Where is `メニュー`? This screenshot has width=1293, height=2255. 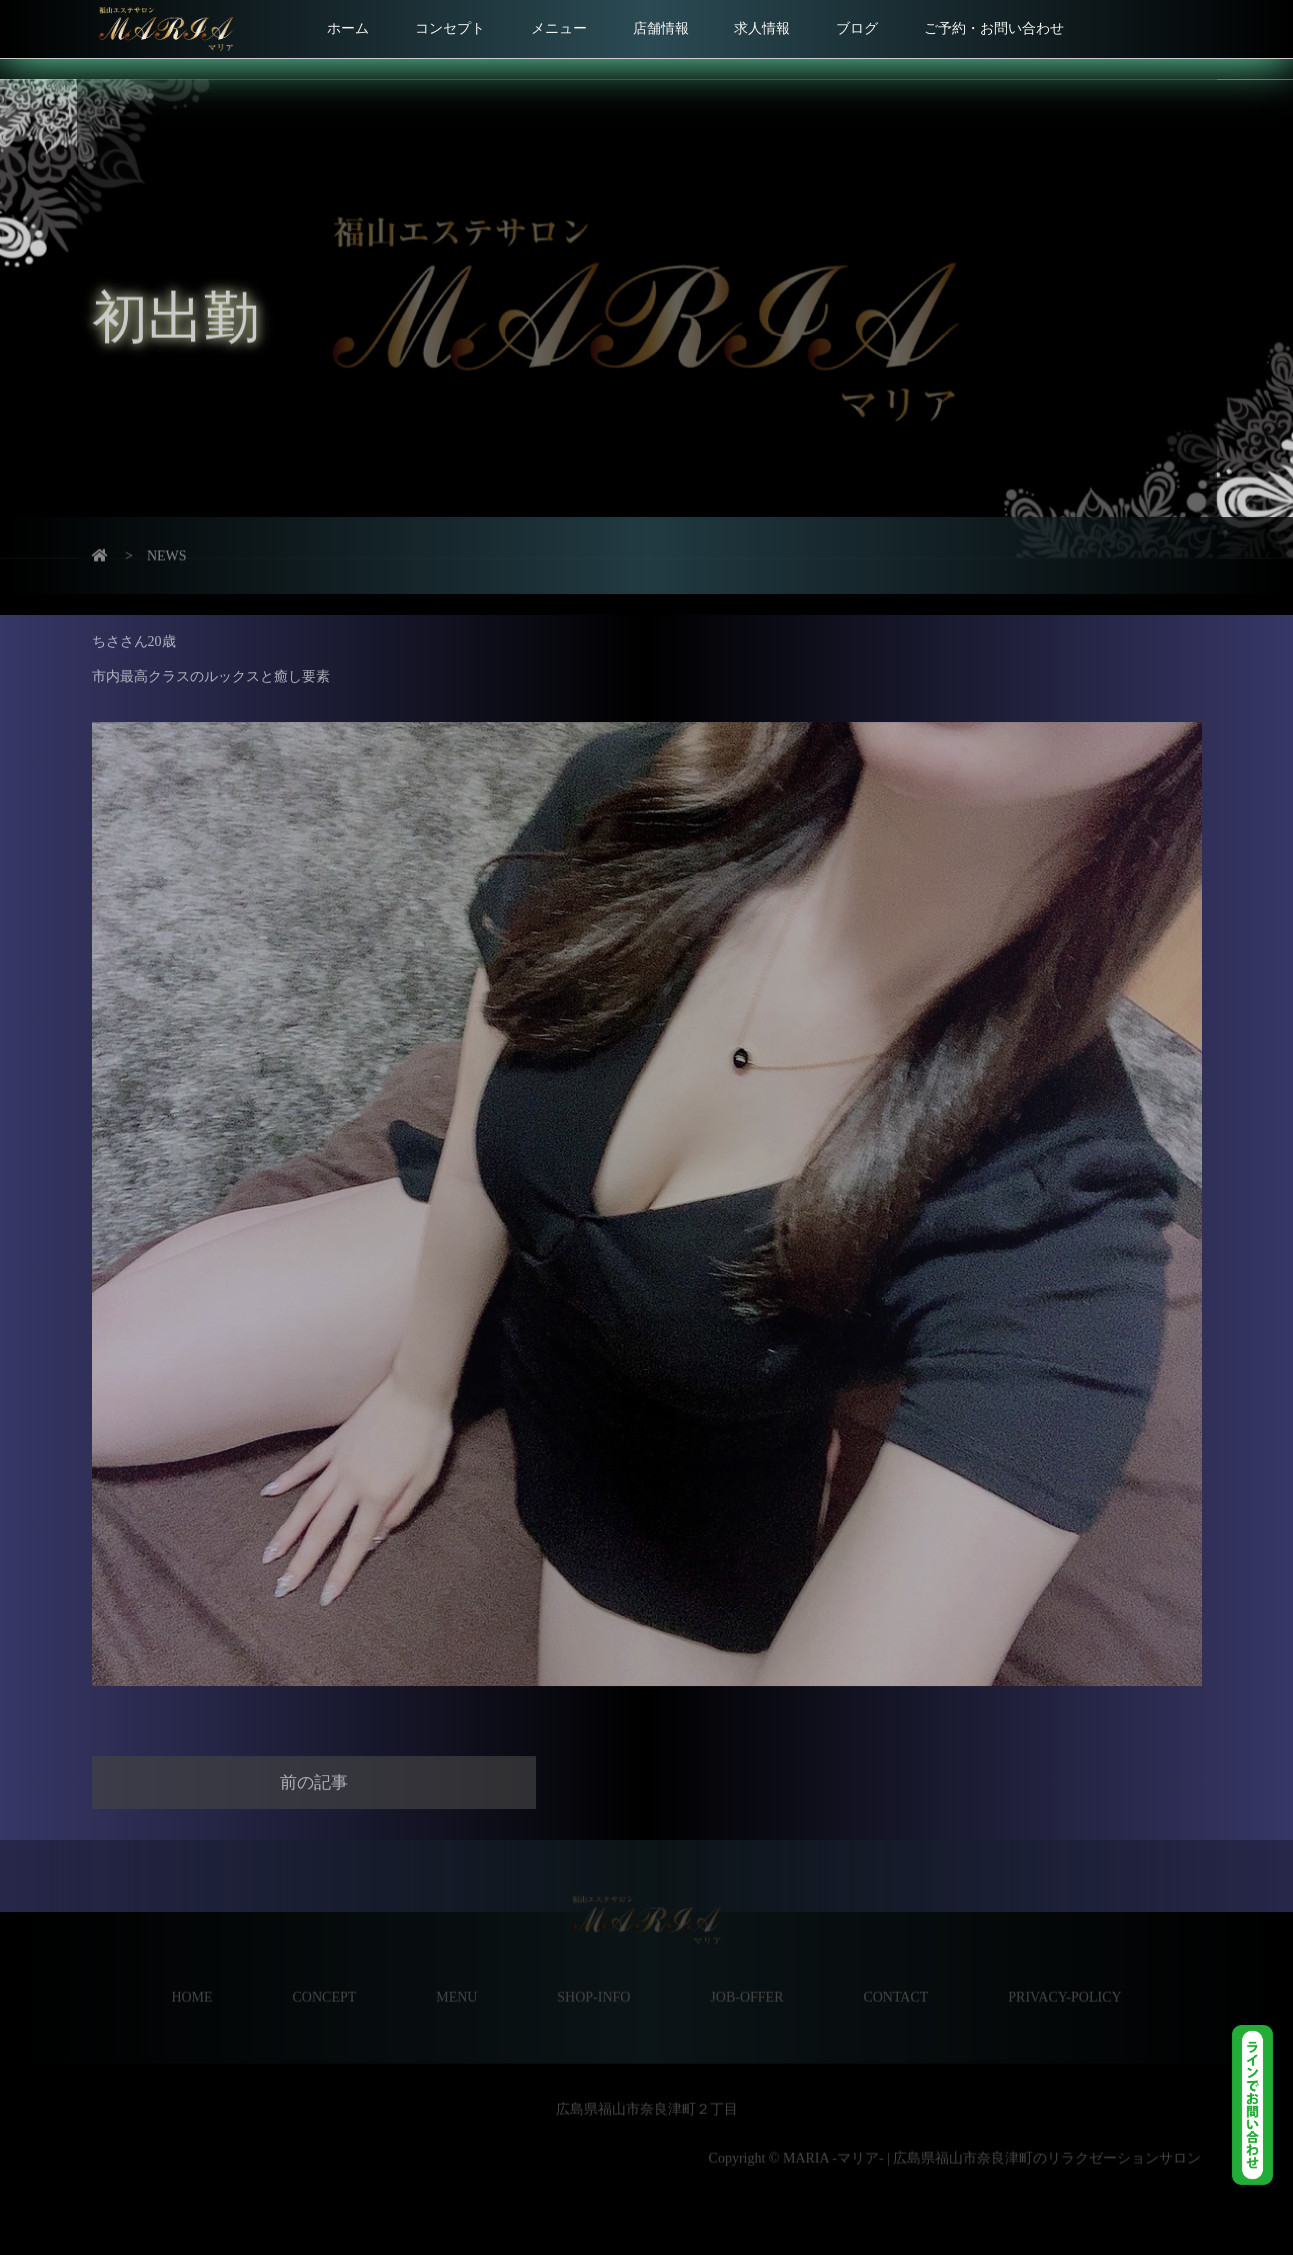
メニュー is located at coordinates (559, 28).